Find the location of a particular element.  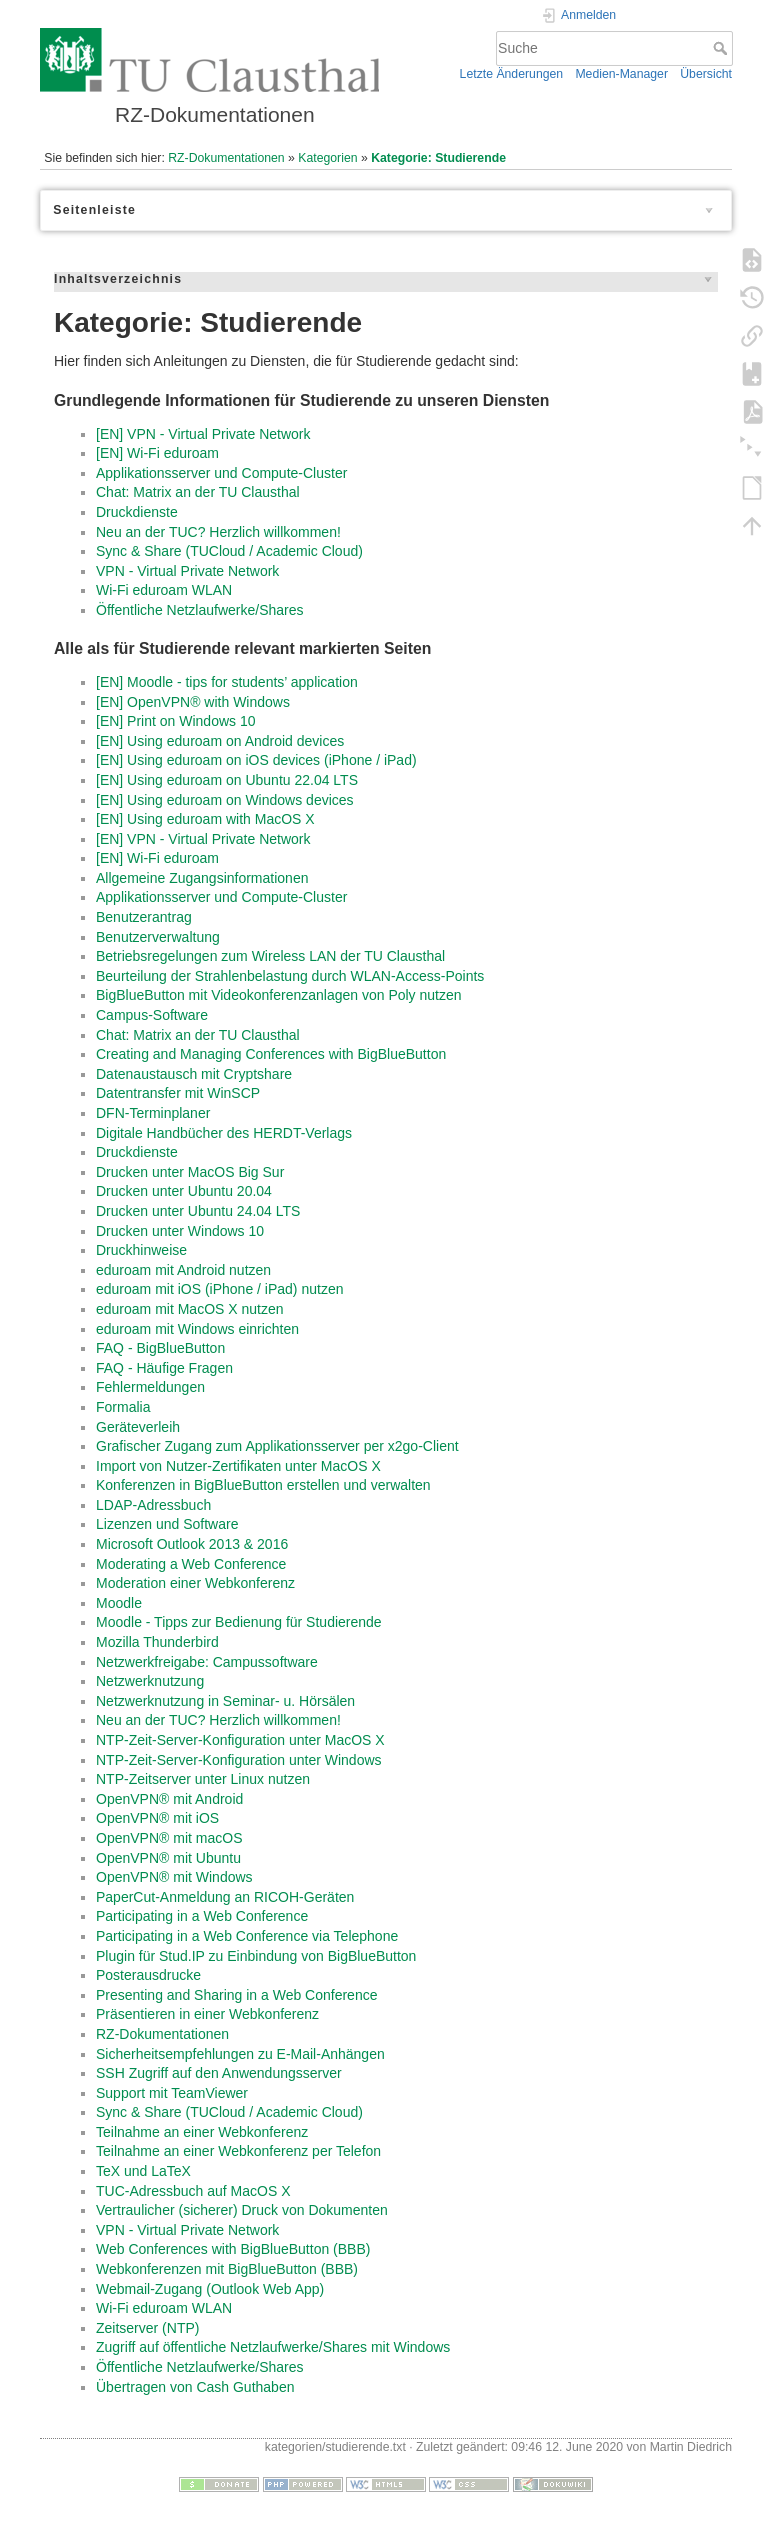

NTP-Zeitserver unter Linux nutzen is located at coordinates (203, 1779).